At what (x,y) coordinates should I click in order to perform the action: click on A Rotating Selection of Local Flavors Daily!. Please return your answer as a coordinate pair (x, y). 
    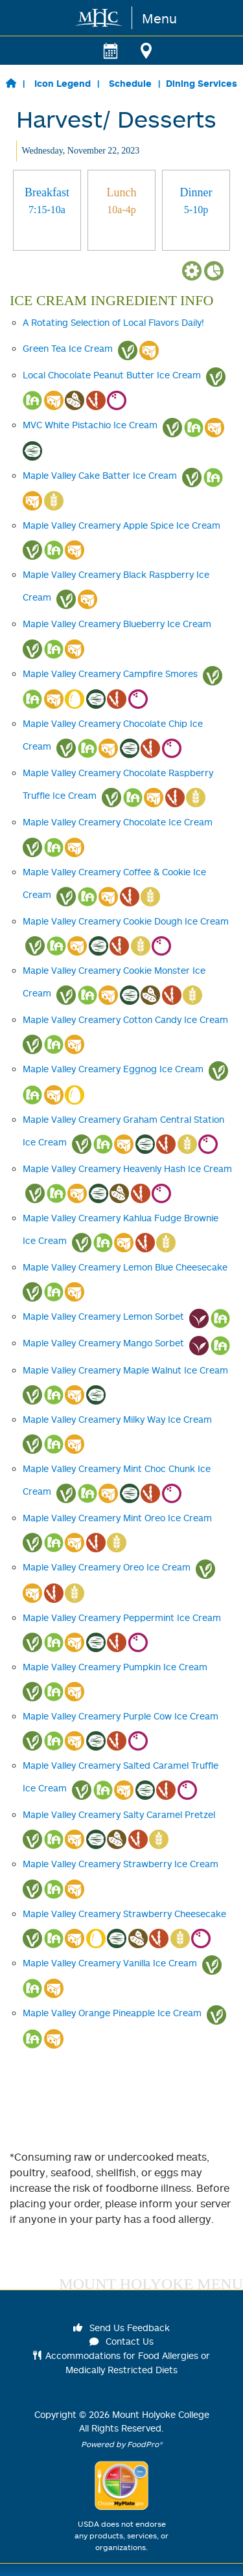
    Looking at the image, I should click on (113, 322).